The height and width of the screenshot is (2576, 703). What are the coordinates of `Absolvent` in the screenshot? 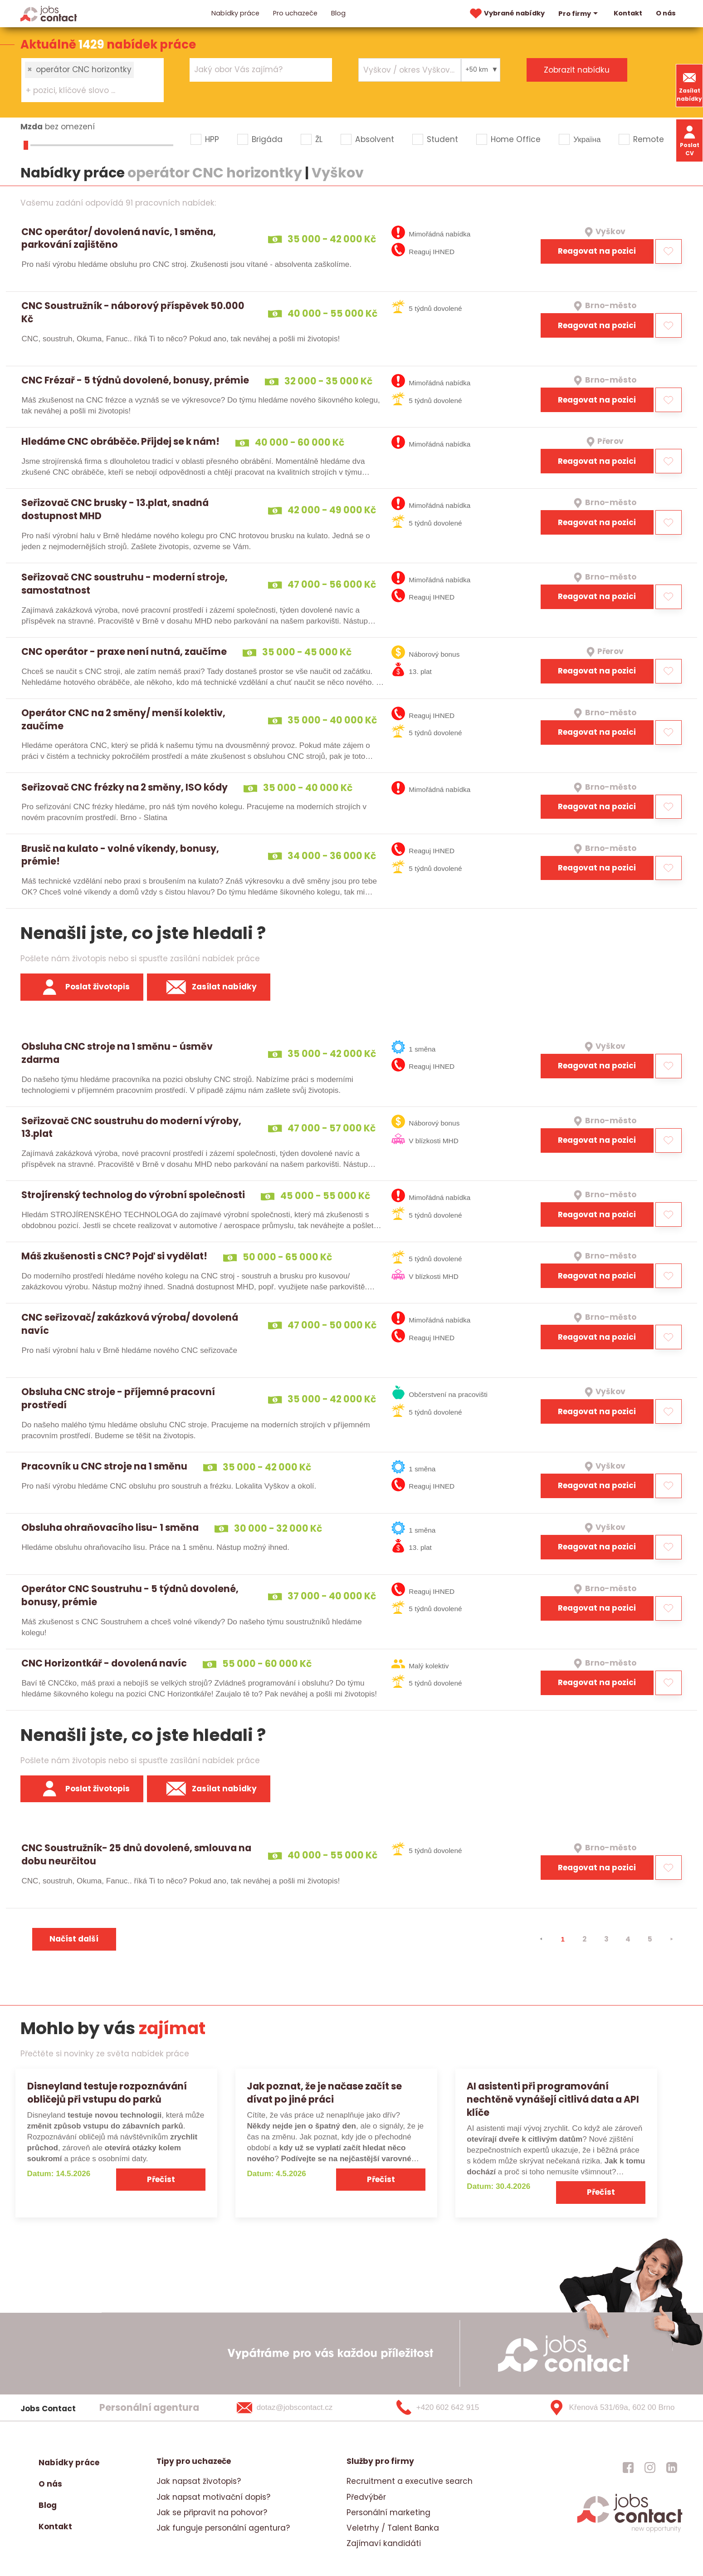 It's located at (374, 139).